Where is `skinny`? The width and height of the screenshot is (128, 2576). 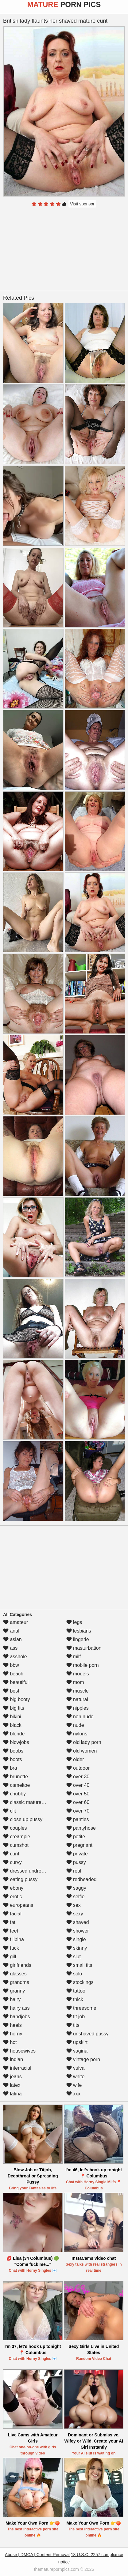
skinny is located at coordinates (76, 1948).